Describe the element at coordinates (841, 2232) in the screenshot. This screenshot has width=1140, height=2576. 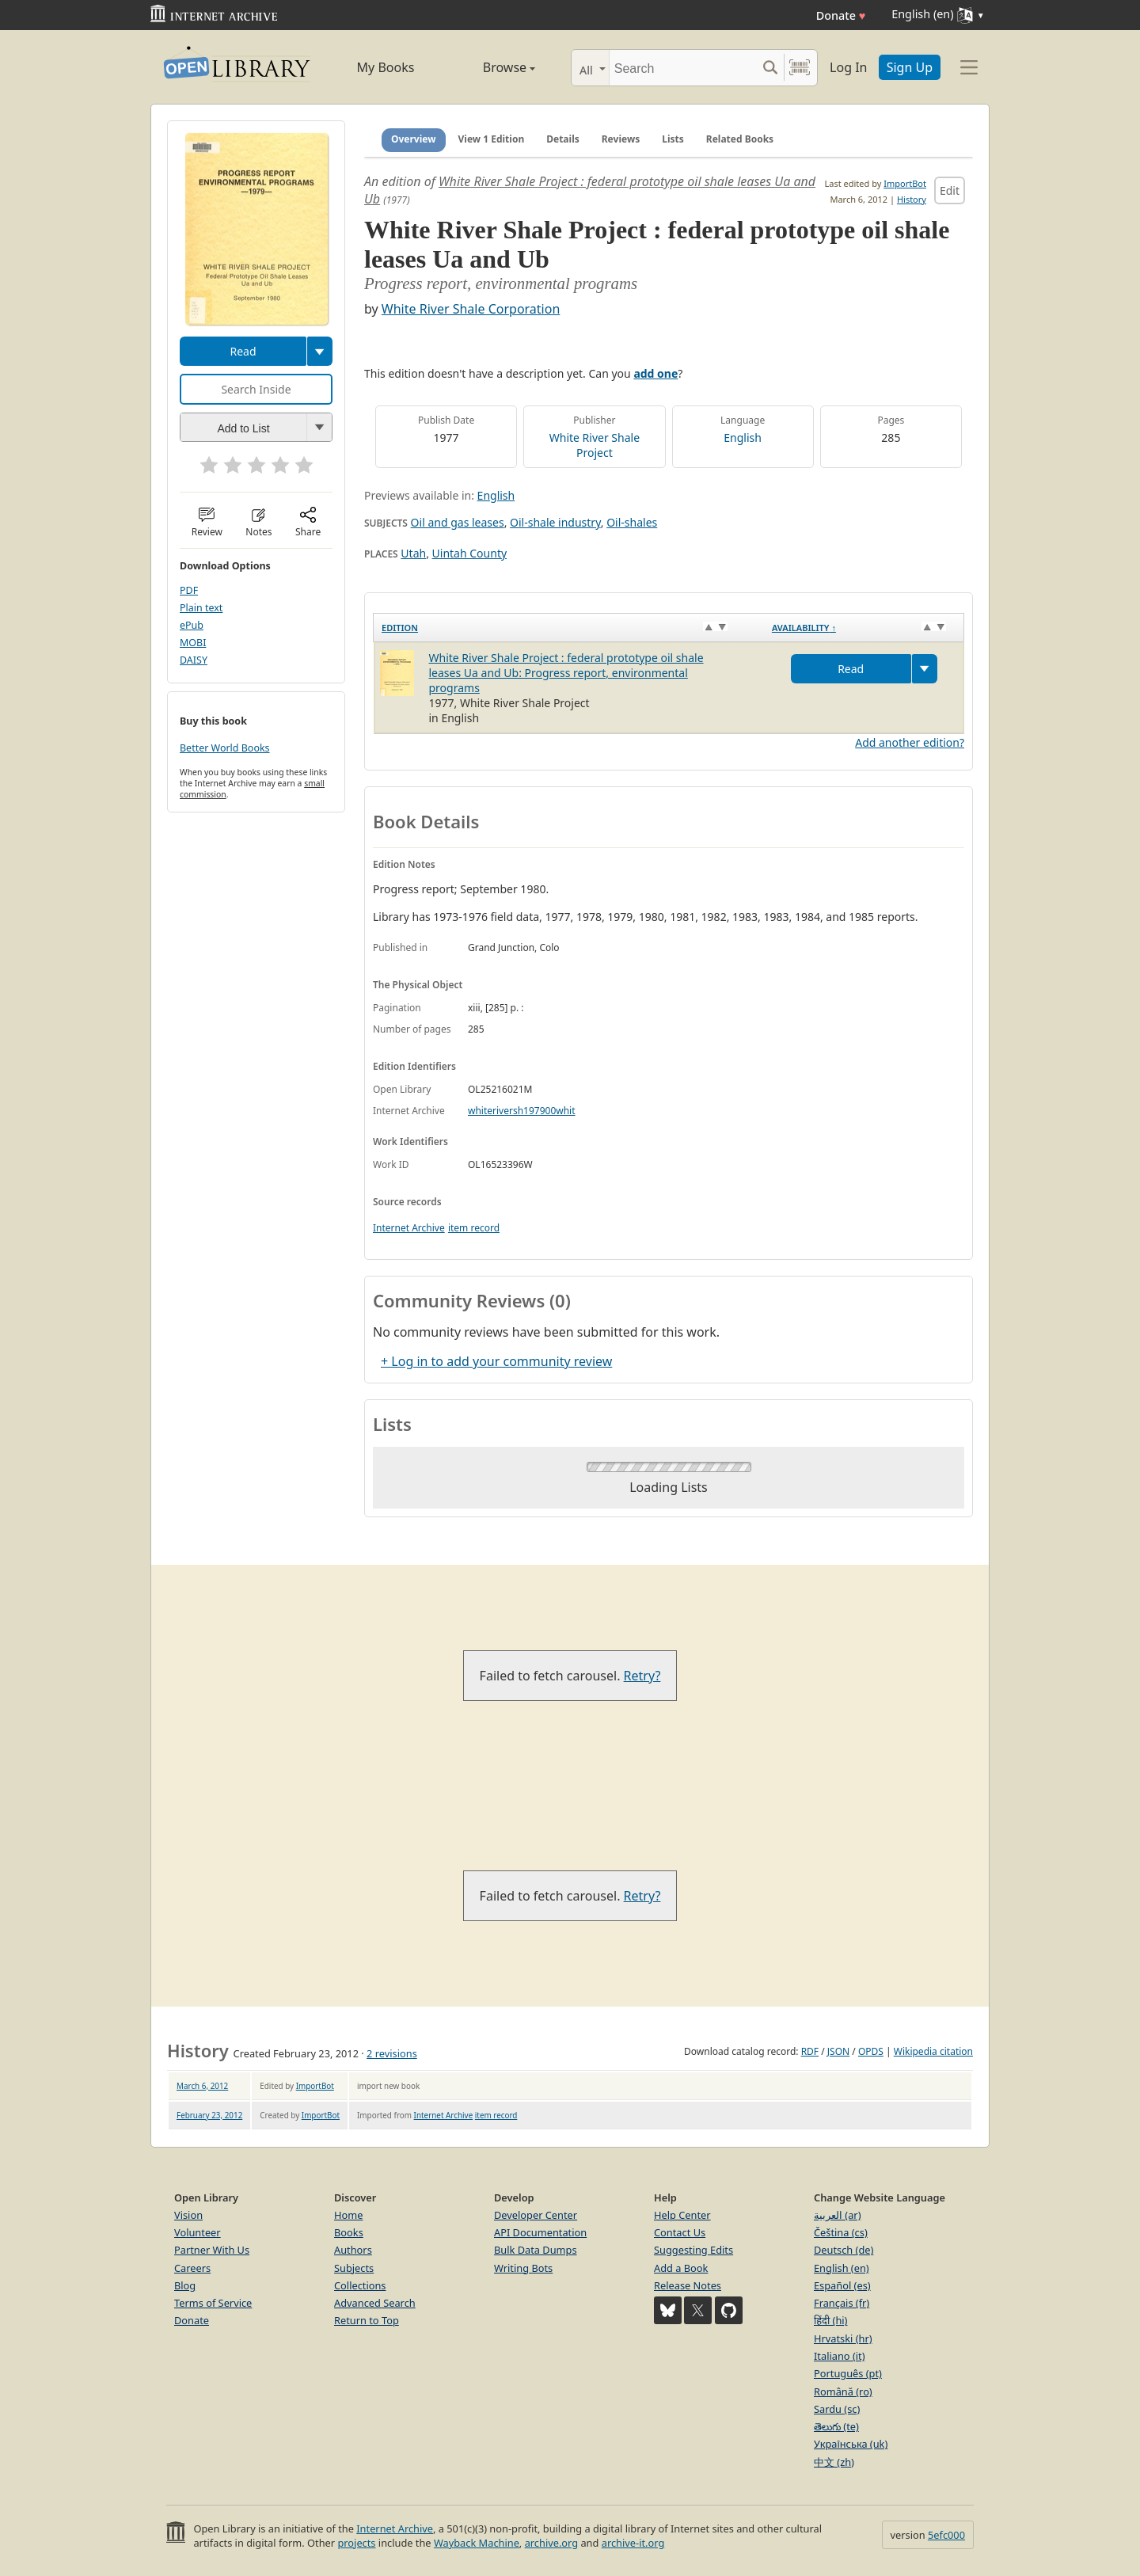
I see `Čeština (cs)` at that location.